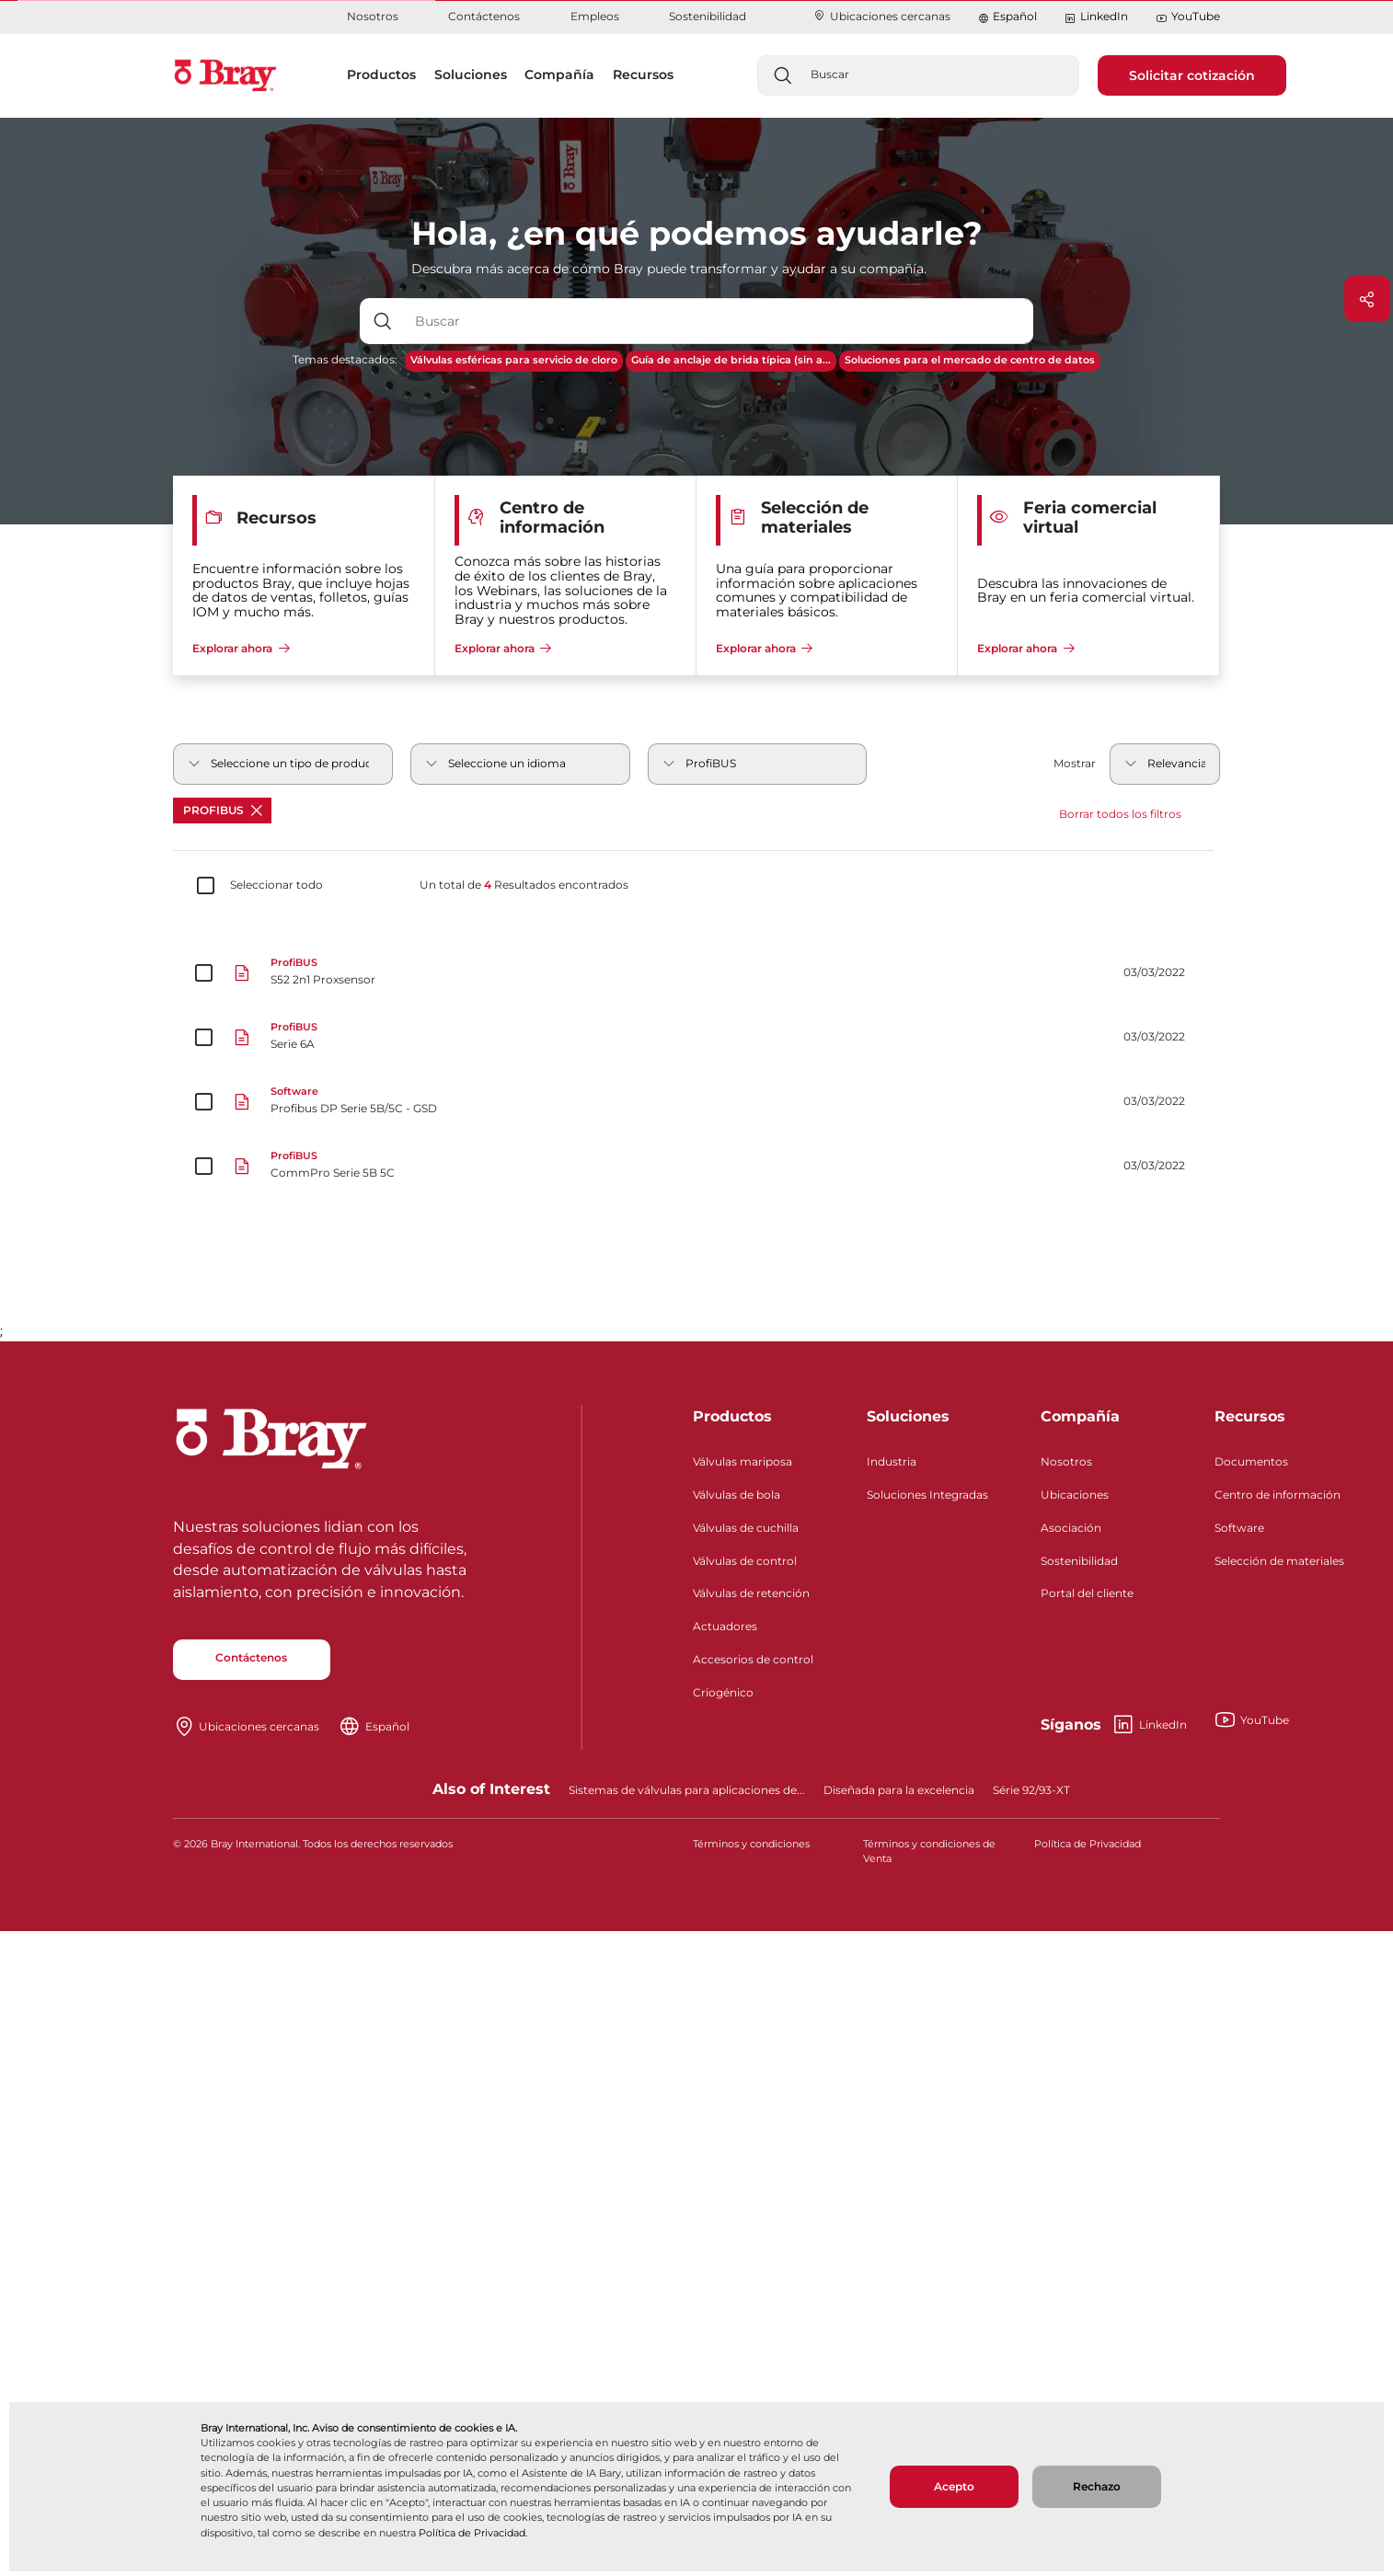  What do you see at coordinates (707, 16) in the screenshot?
I see `Sostenibilidad` at bounding box center [707, 16].